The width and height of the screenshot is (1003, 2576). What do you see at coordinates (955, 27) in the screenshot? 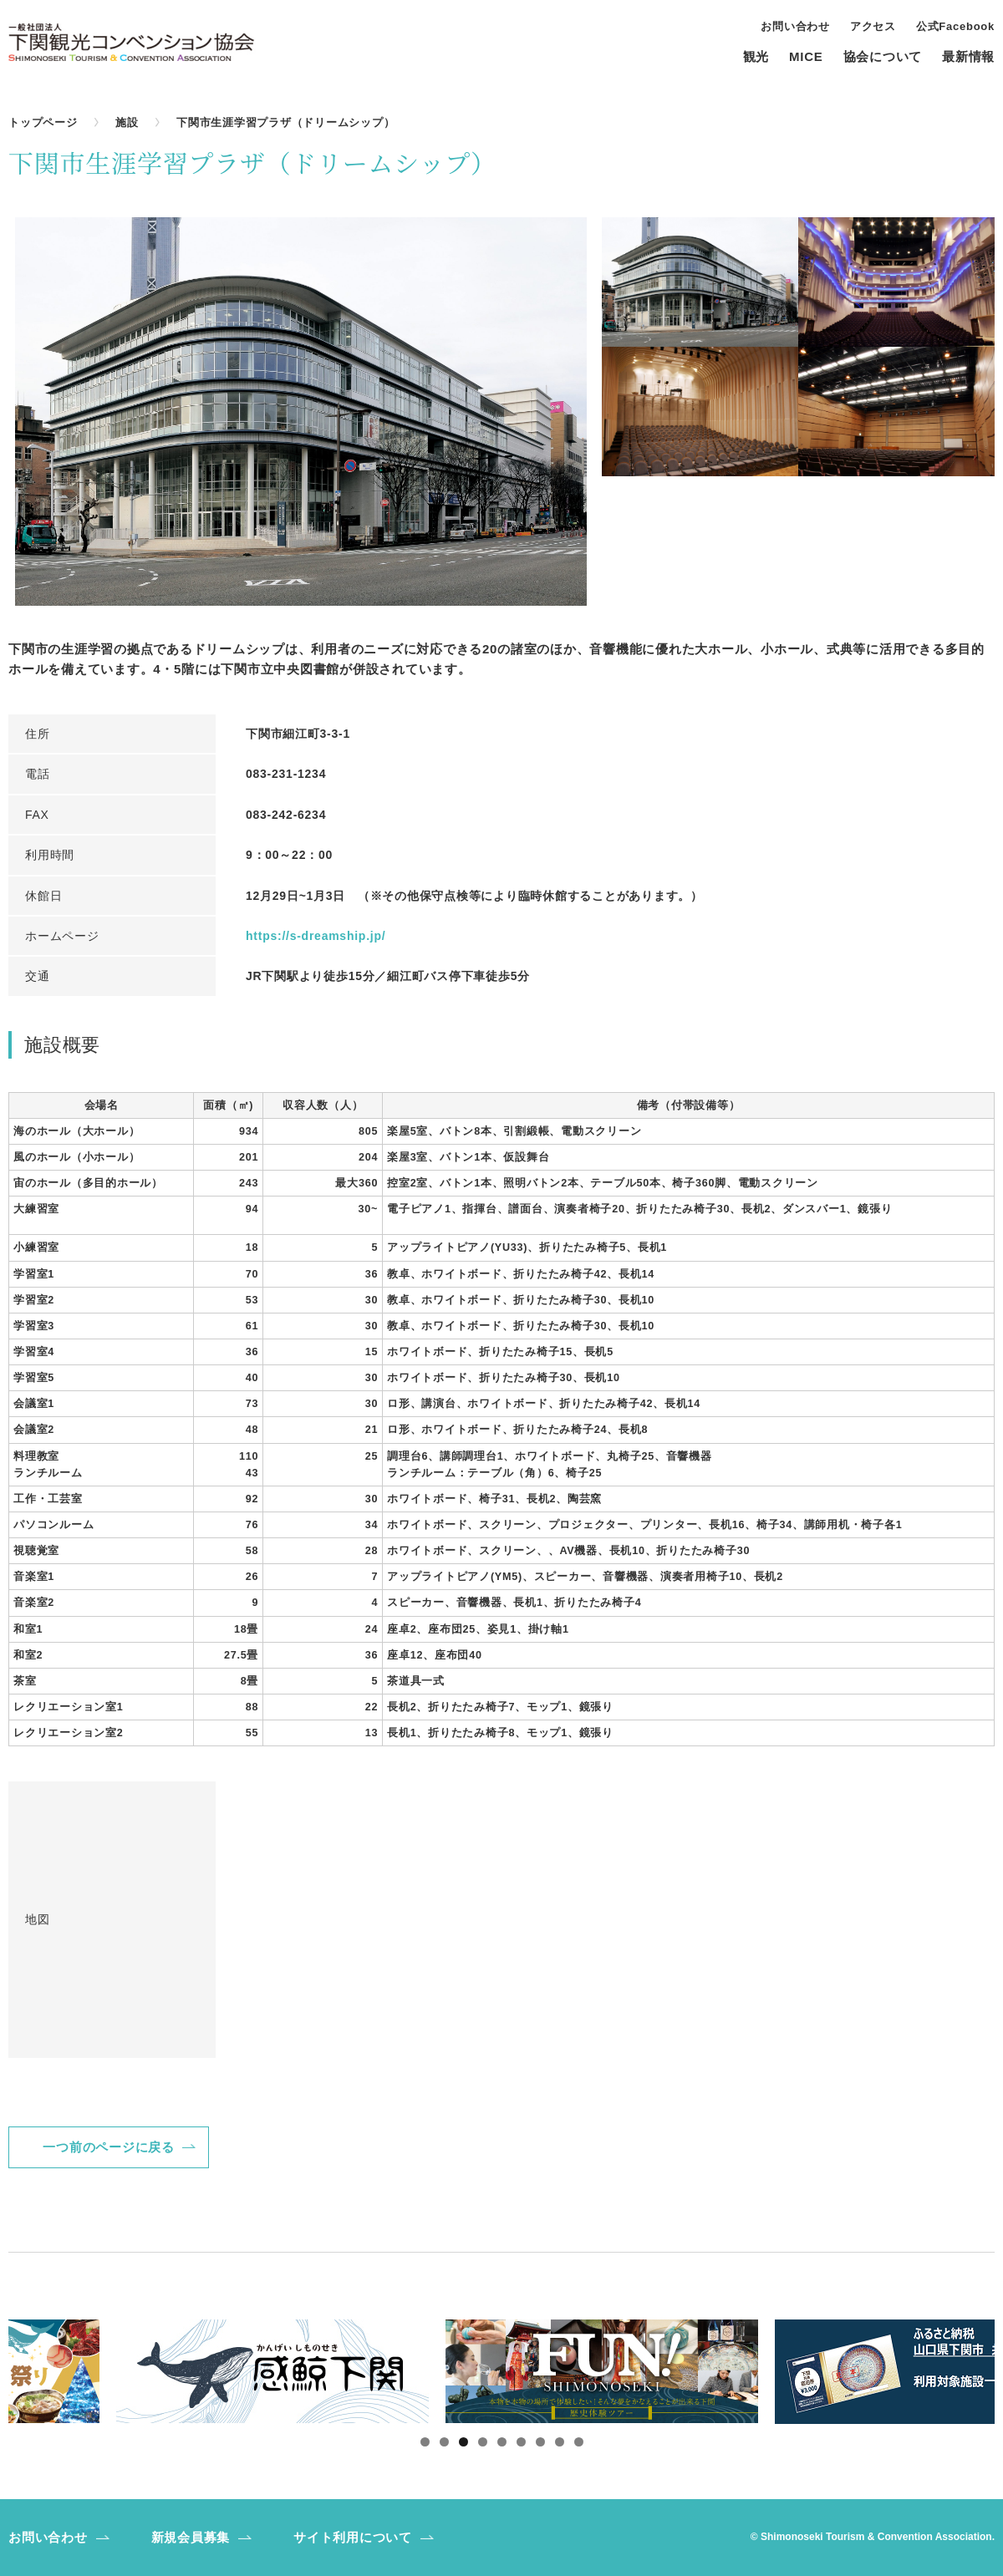
I see `公式Facebook` at bounding box center [955, 27].